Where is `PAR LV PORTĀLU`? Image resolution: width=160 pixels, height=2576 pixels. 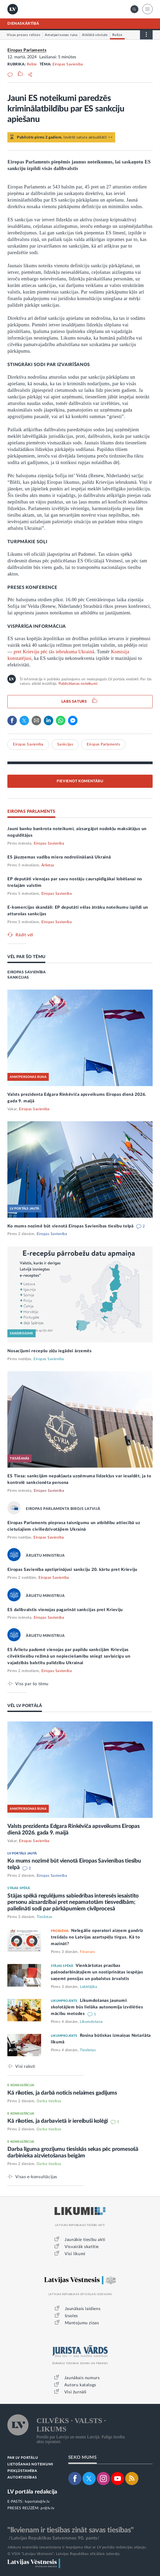 PAR LV PORTĀLU is located at coordinates (22, 2458).